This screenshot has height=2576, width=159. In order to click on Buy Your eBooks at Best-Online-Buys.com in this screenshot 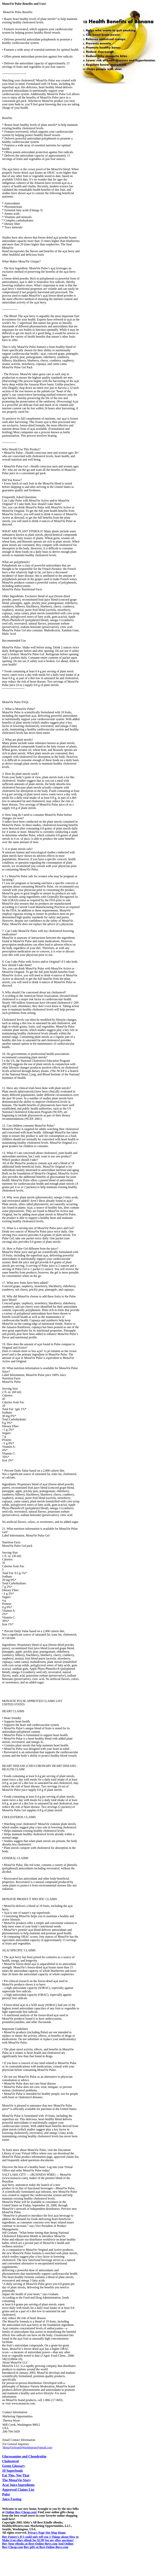, I will do `click(29, 2543)`.